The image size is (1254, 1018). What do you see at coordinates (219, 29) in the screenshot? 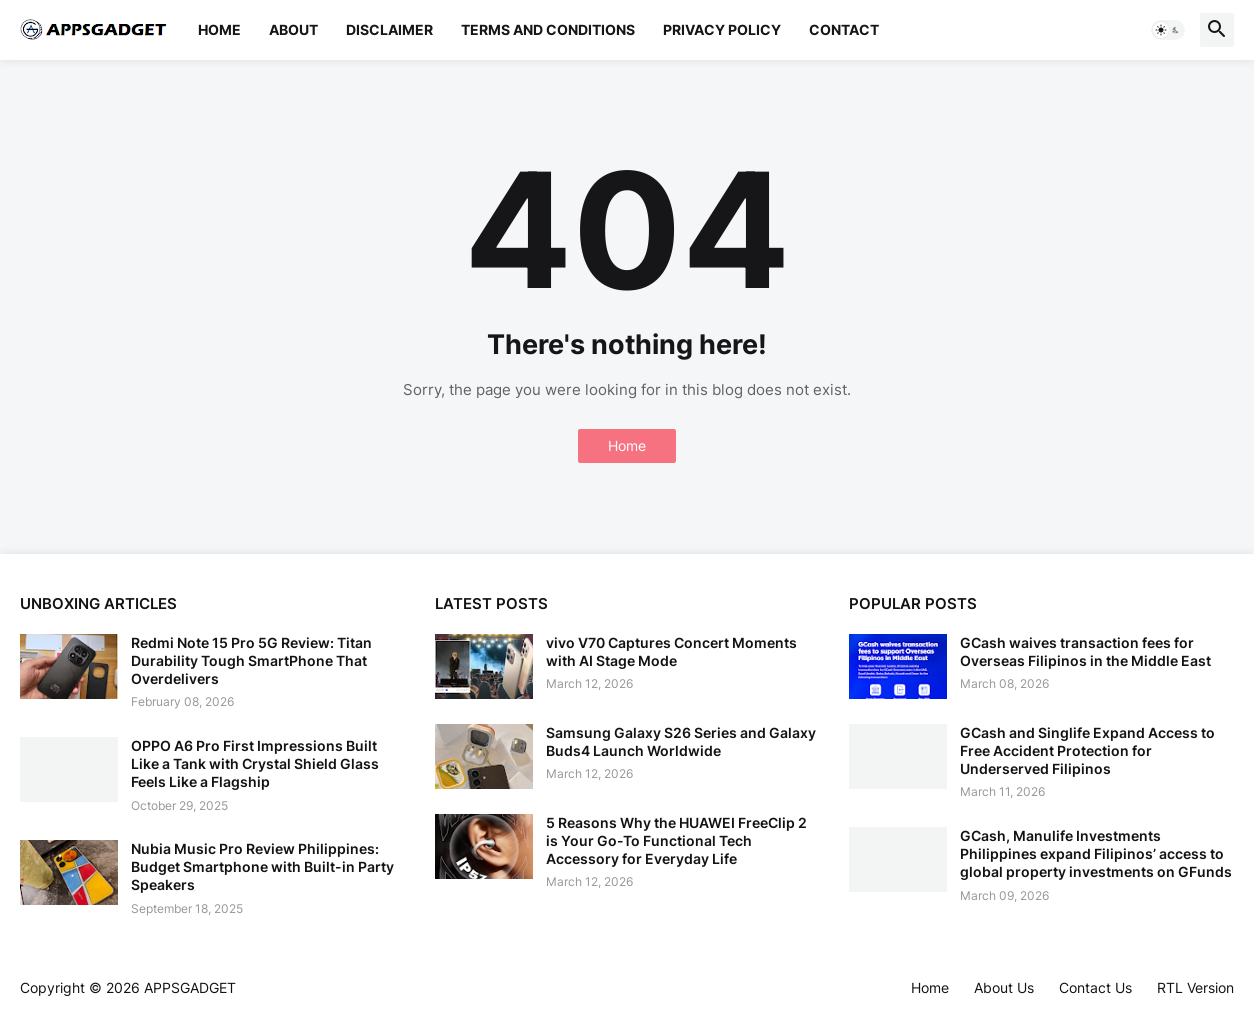
I see `Home` at bounding box center [219, 29].